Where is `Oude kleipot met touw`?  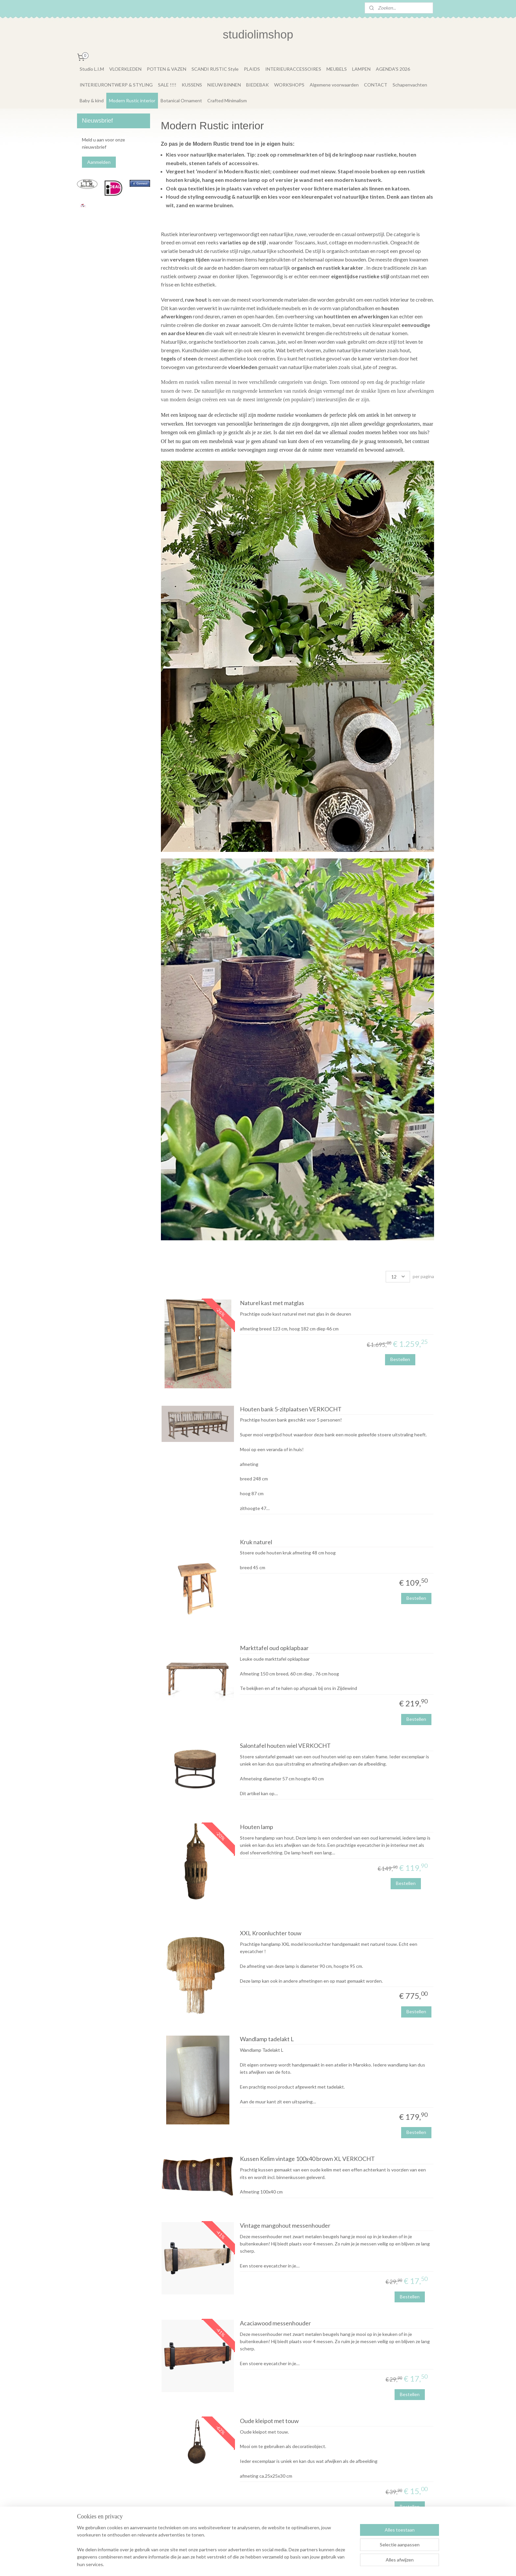
Oude kleipot met touw is located at coordinates (269, 2420).